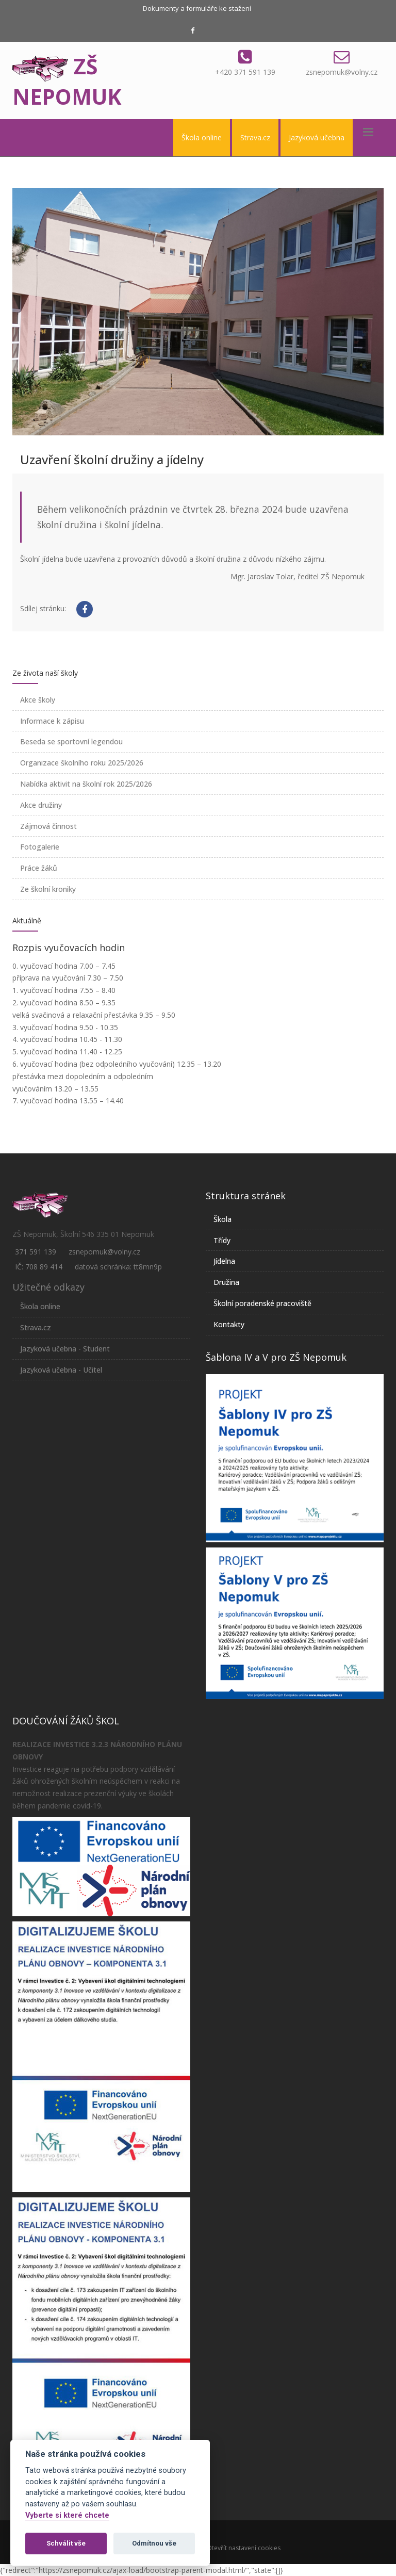 The height and width of the screenshot is (2576, 396). I want to click on Kontakty, so click(228, 1324).